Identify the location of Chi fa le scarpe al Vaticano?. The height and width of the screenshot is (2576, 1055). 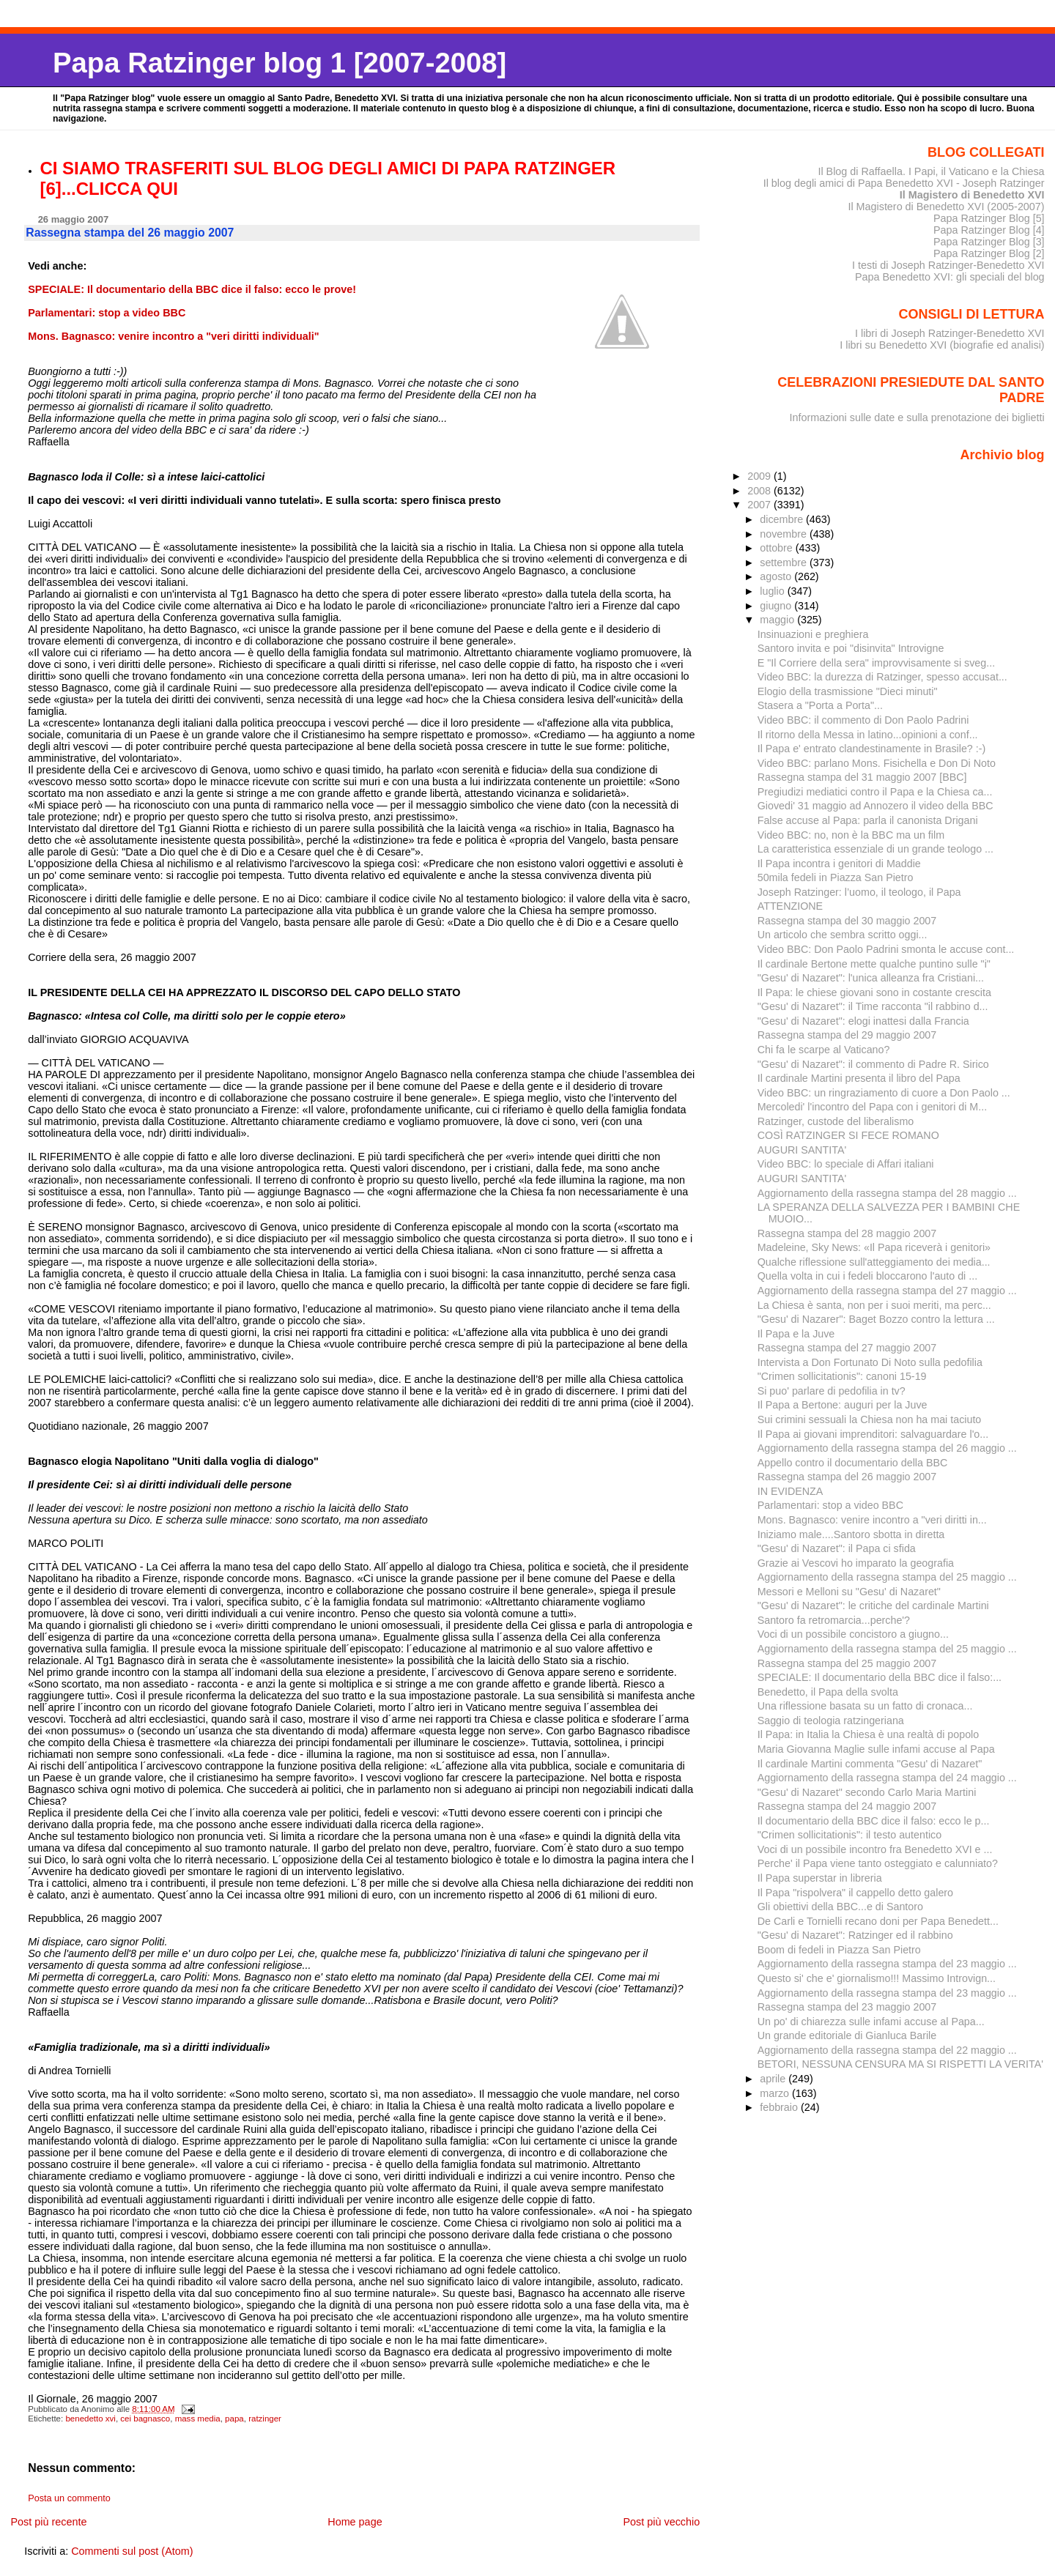
(824, 1049).